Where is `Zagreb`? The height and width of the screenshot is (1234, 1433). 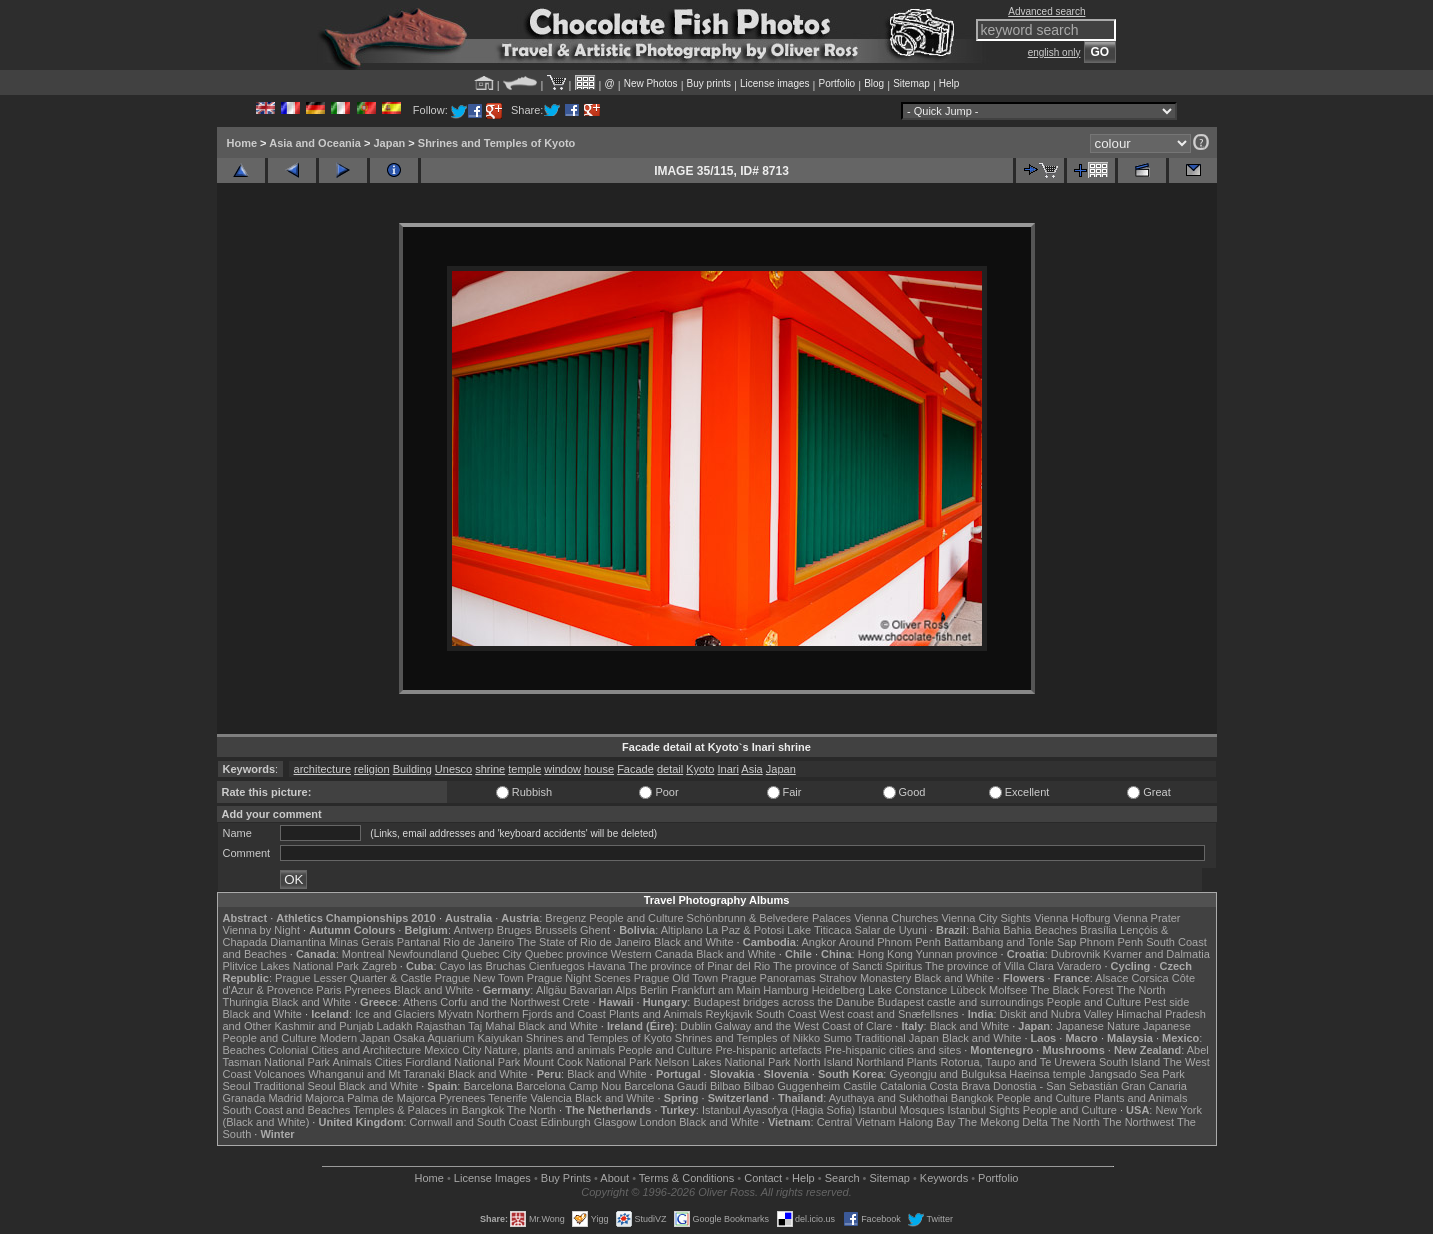
Zagreb is located at coordinates (379, 966).